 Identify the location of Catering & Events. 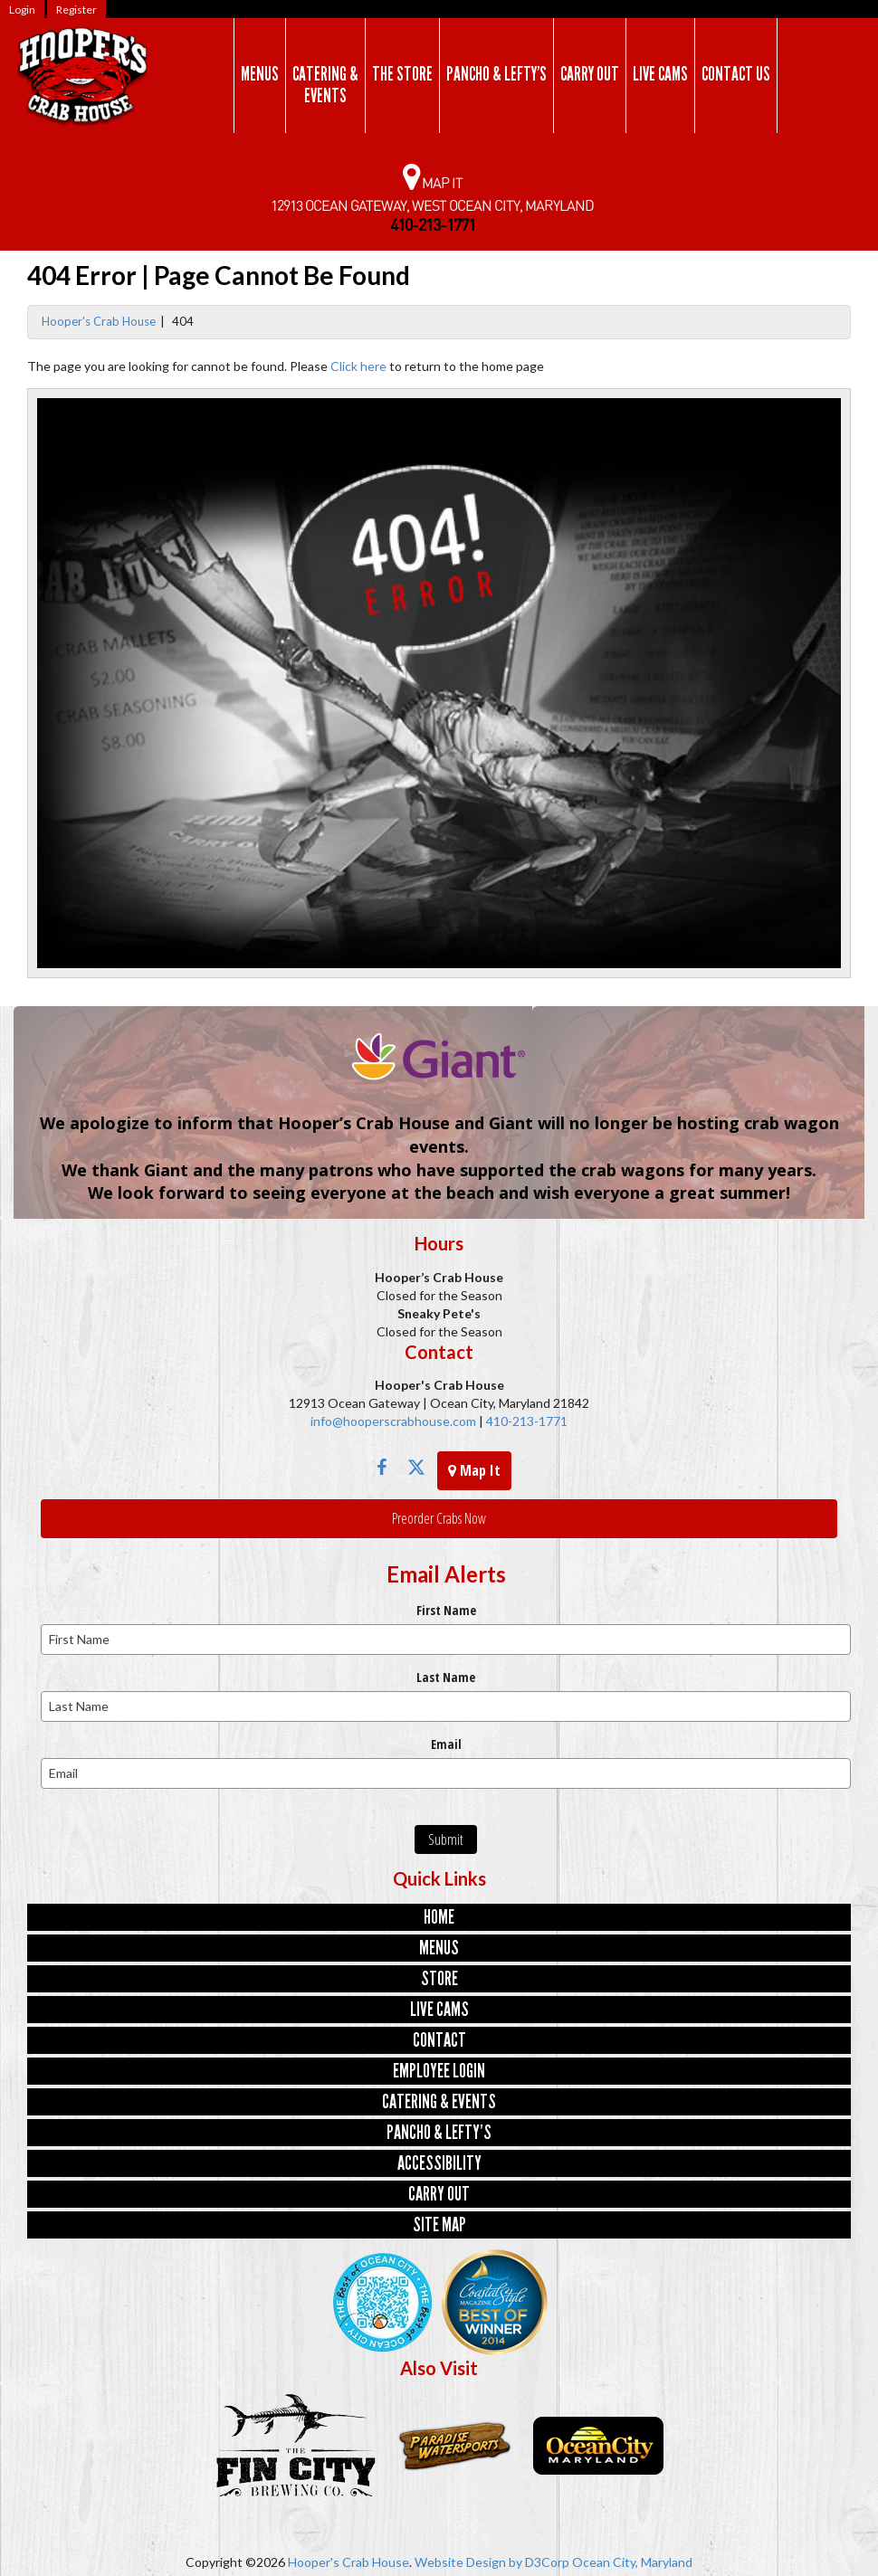
(325, 85).